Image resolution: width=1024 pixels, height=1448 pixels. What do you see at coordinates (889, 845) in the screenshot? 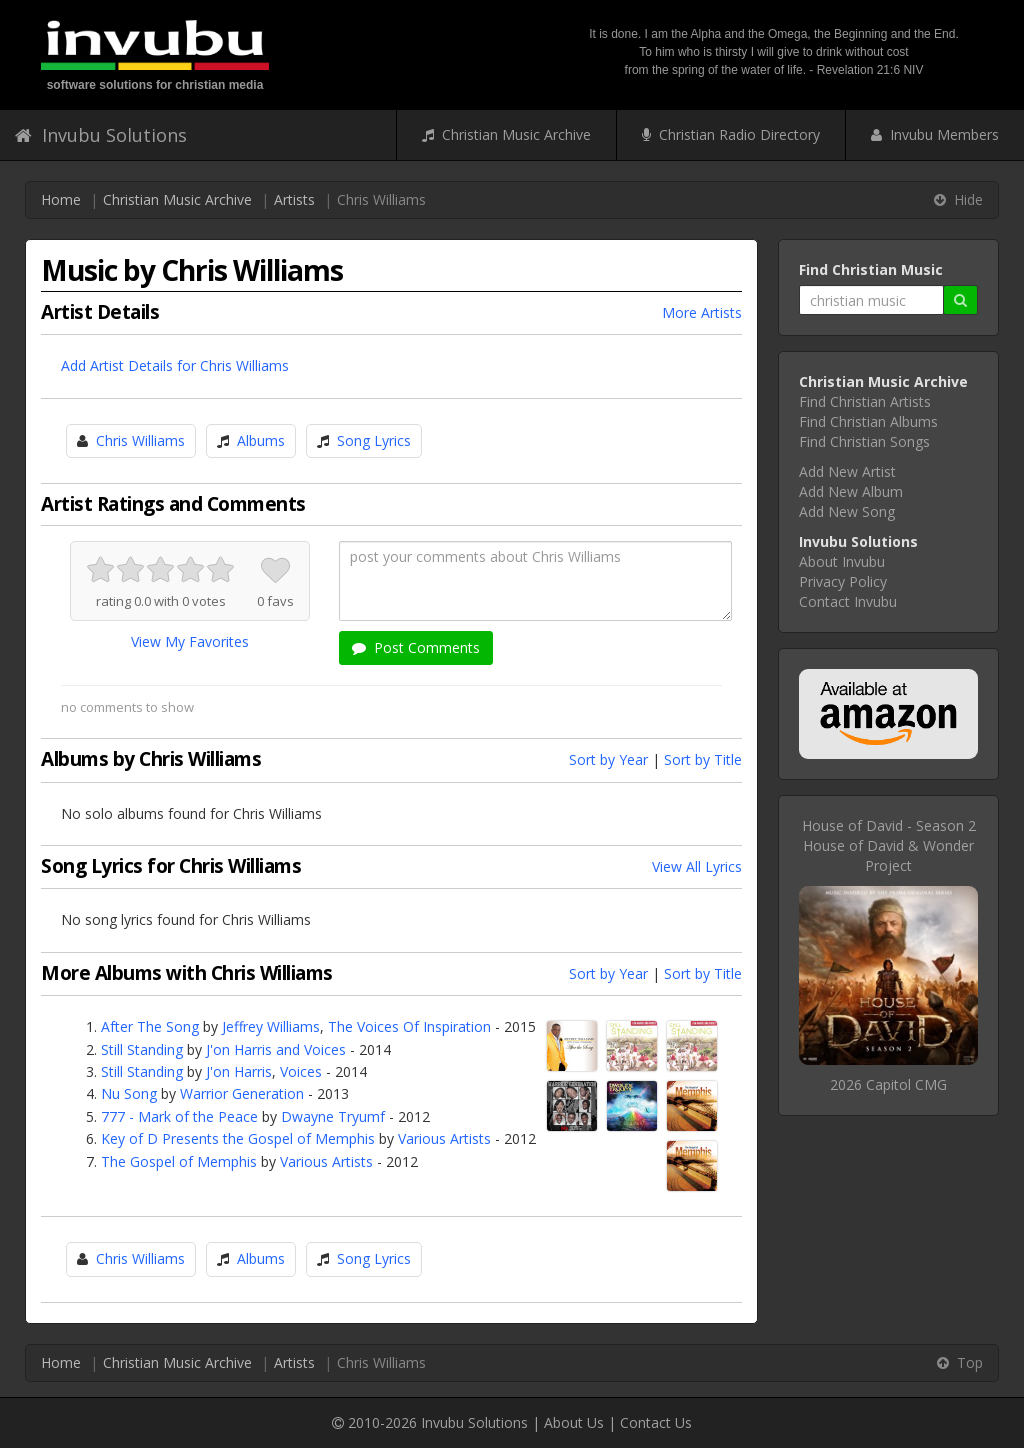
I see `House of David - Season 2House of David & Wonder Project` at bounding box center [889, 845].